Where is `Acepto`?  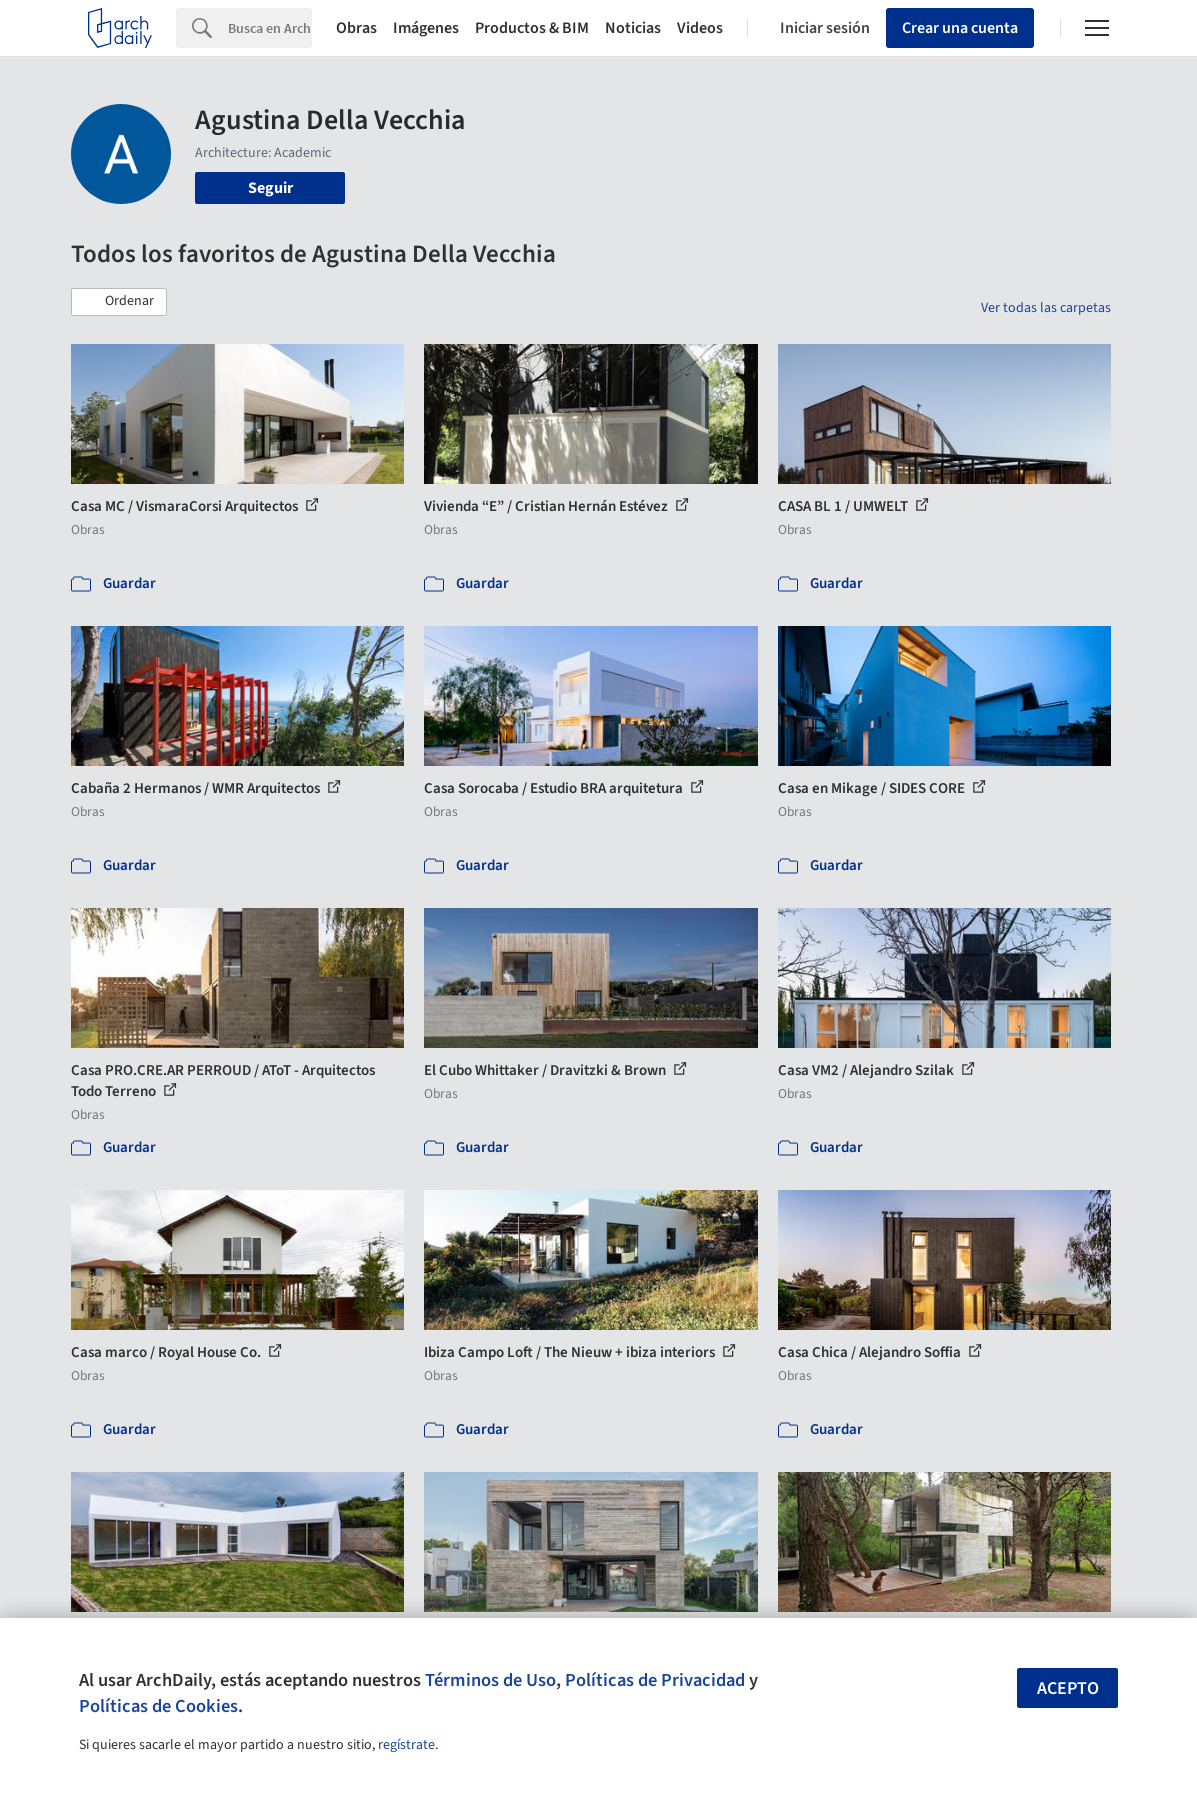
Acepto is located at coordinates (1068, 1688).